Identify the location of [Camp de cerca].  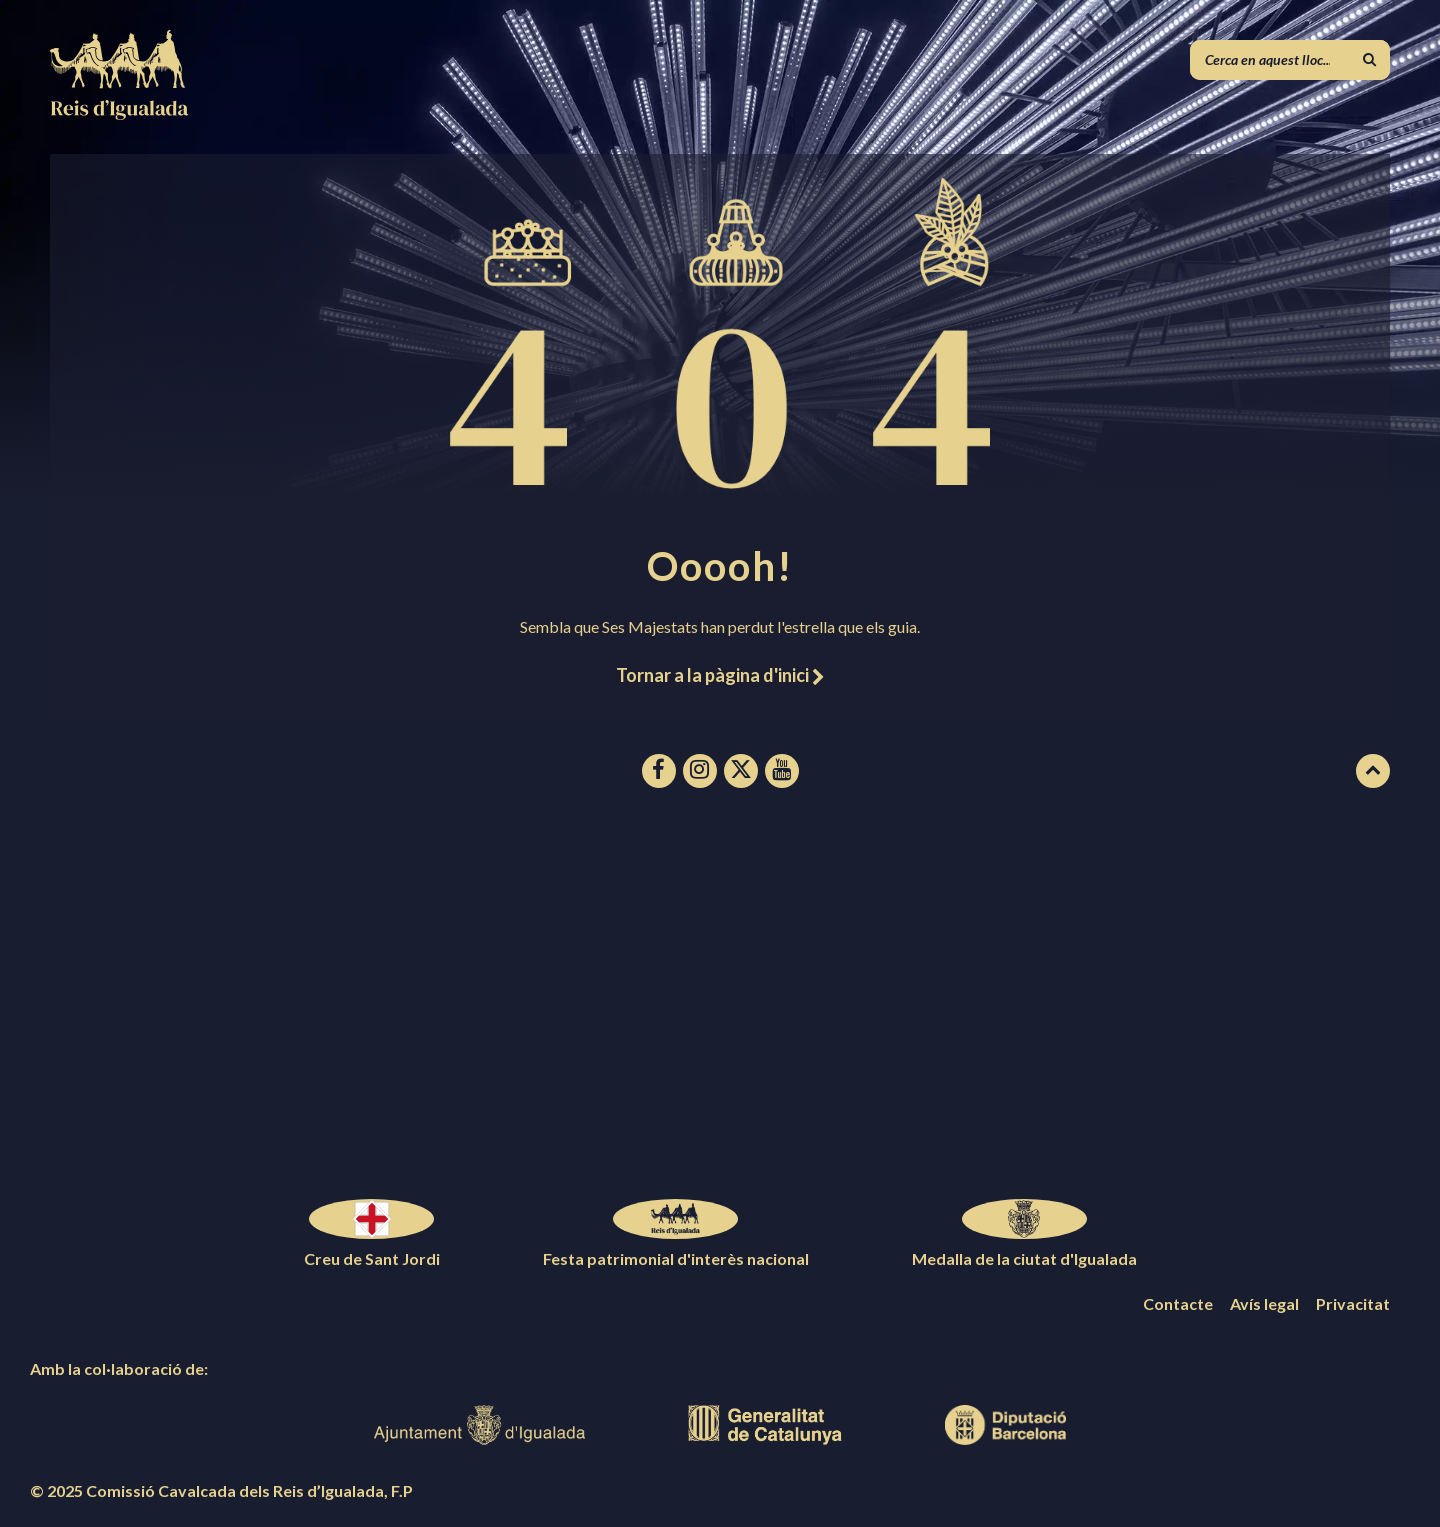
(1290, 60).